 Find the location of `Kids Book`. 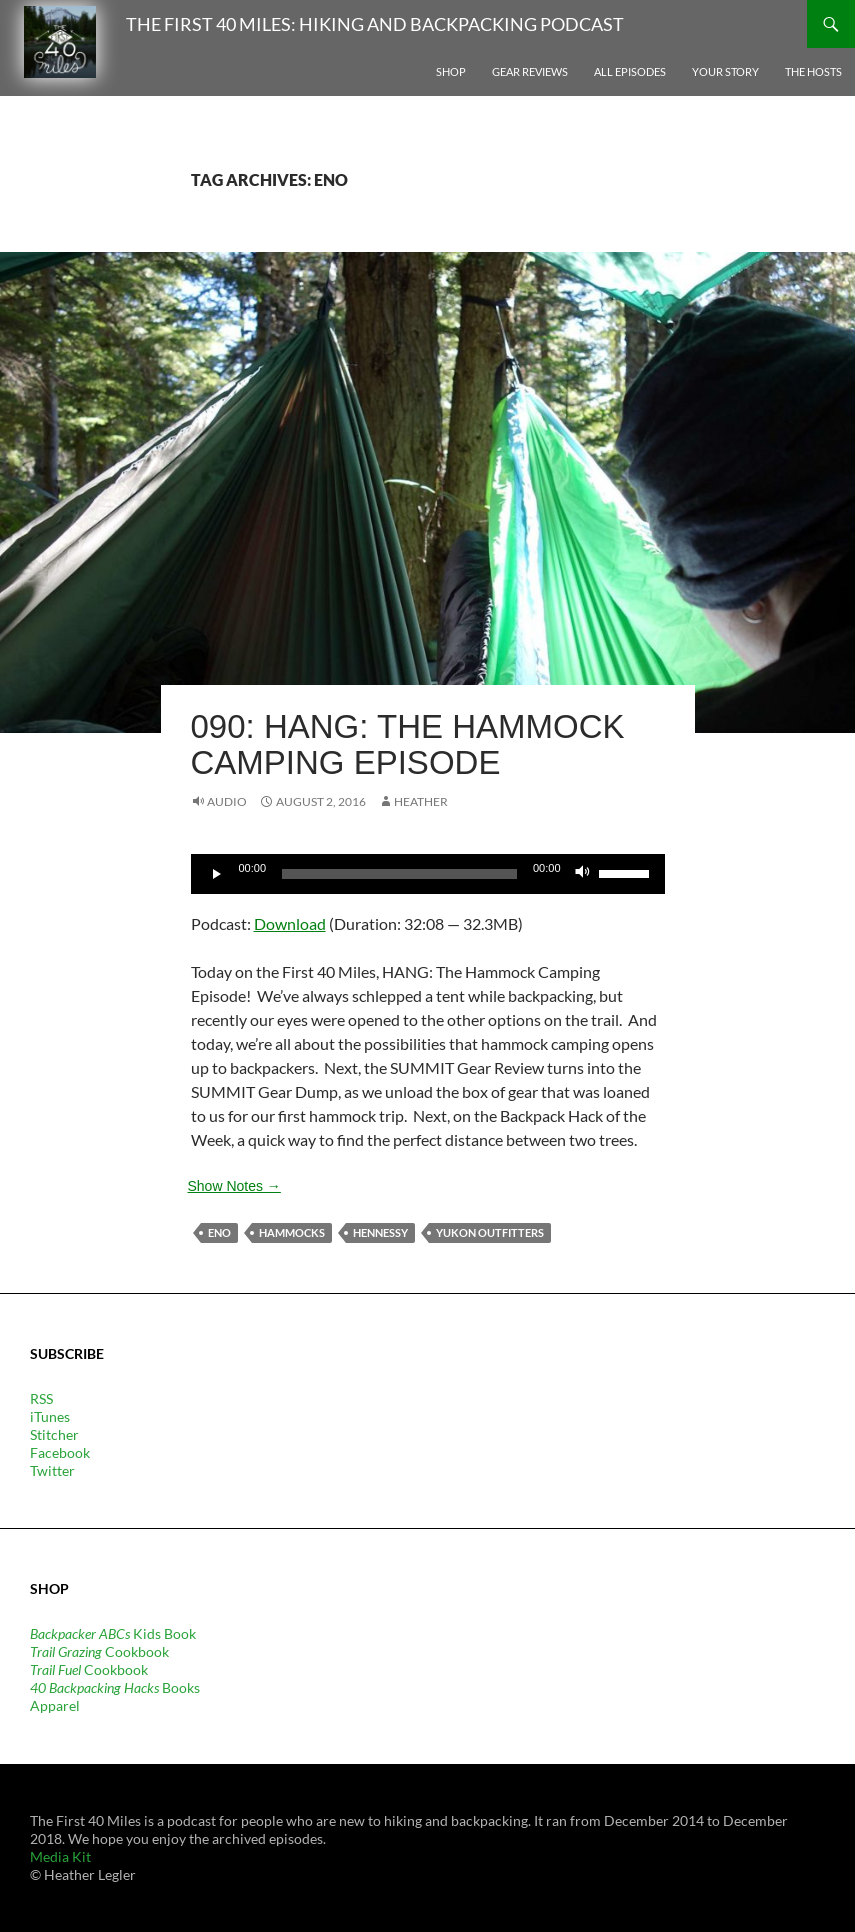

Kids Book is located at coordinates (113, 1633).